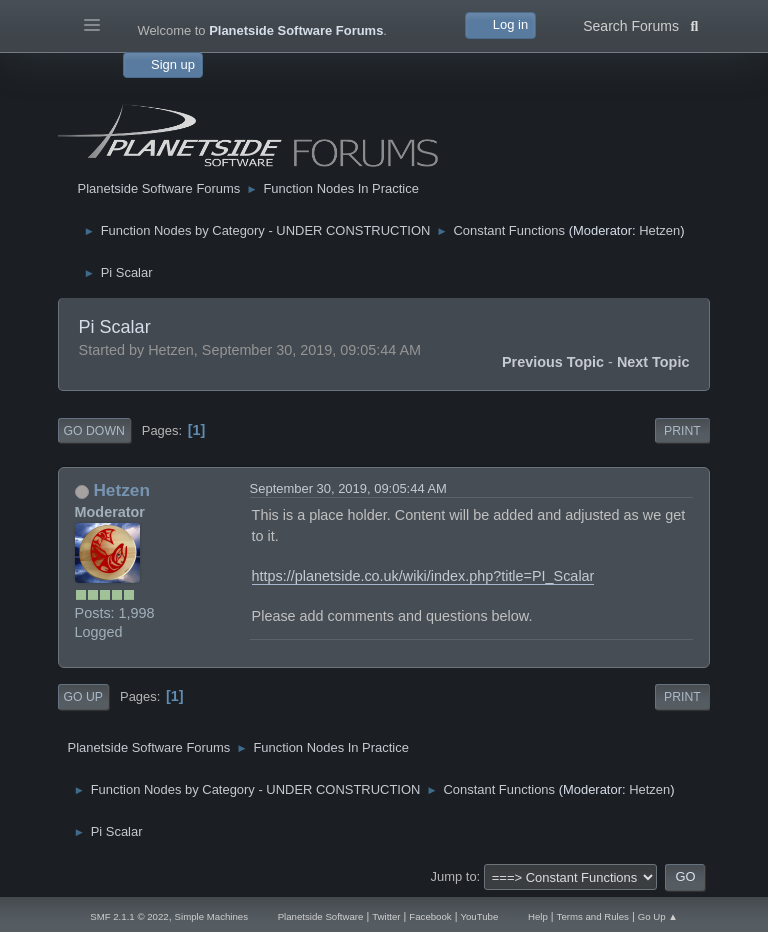 Image resolution: width=768 pixels, height=932 pixels. I want to click on Twitter, so click(386, 916).